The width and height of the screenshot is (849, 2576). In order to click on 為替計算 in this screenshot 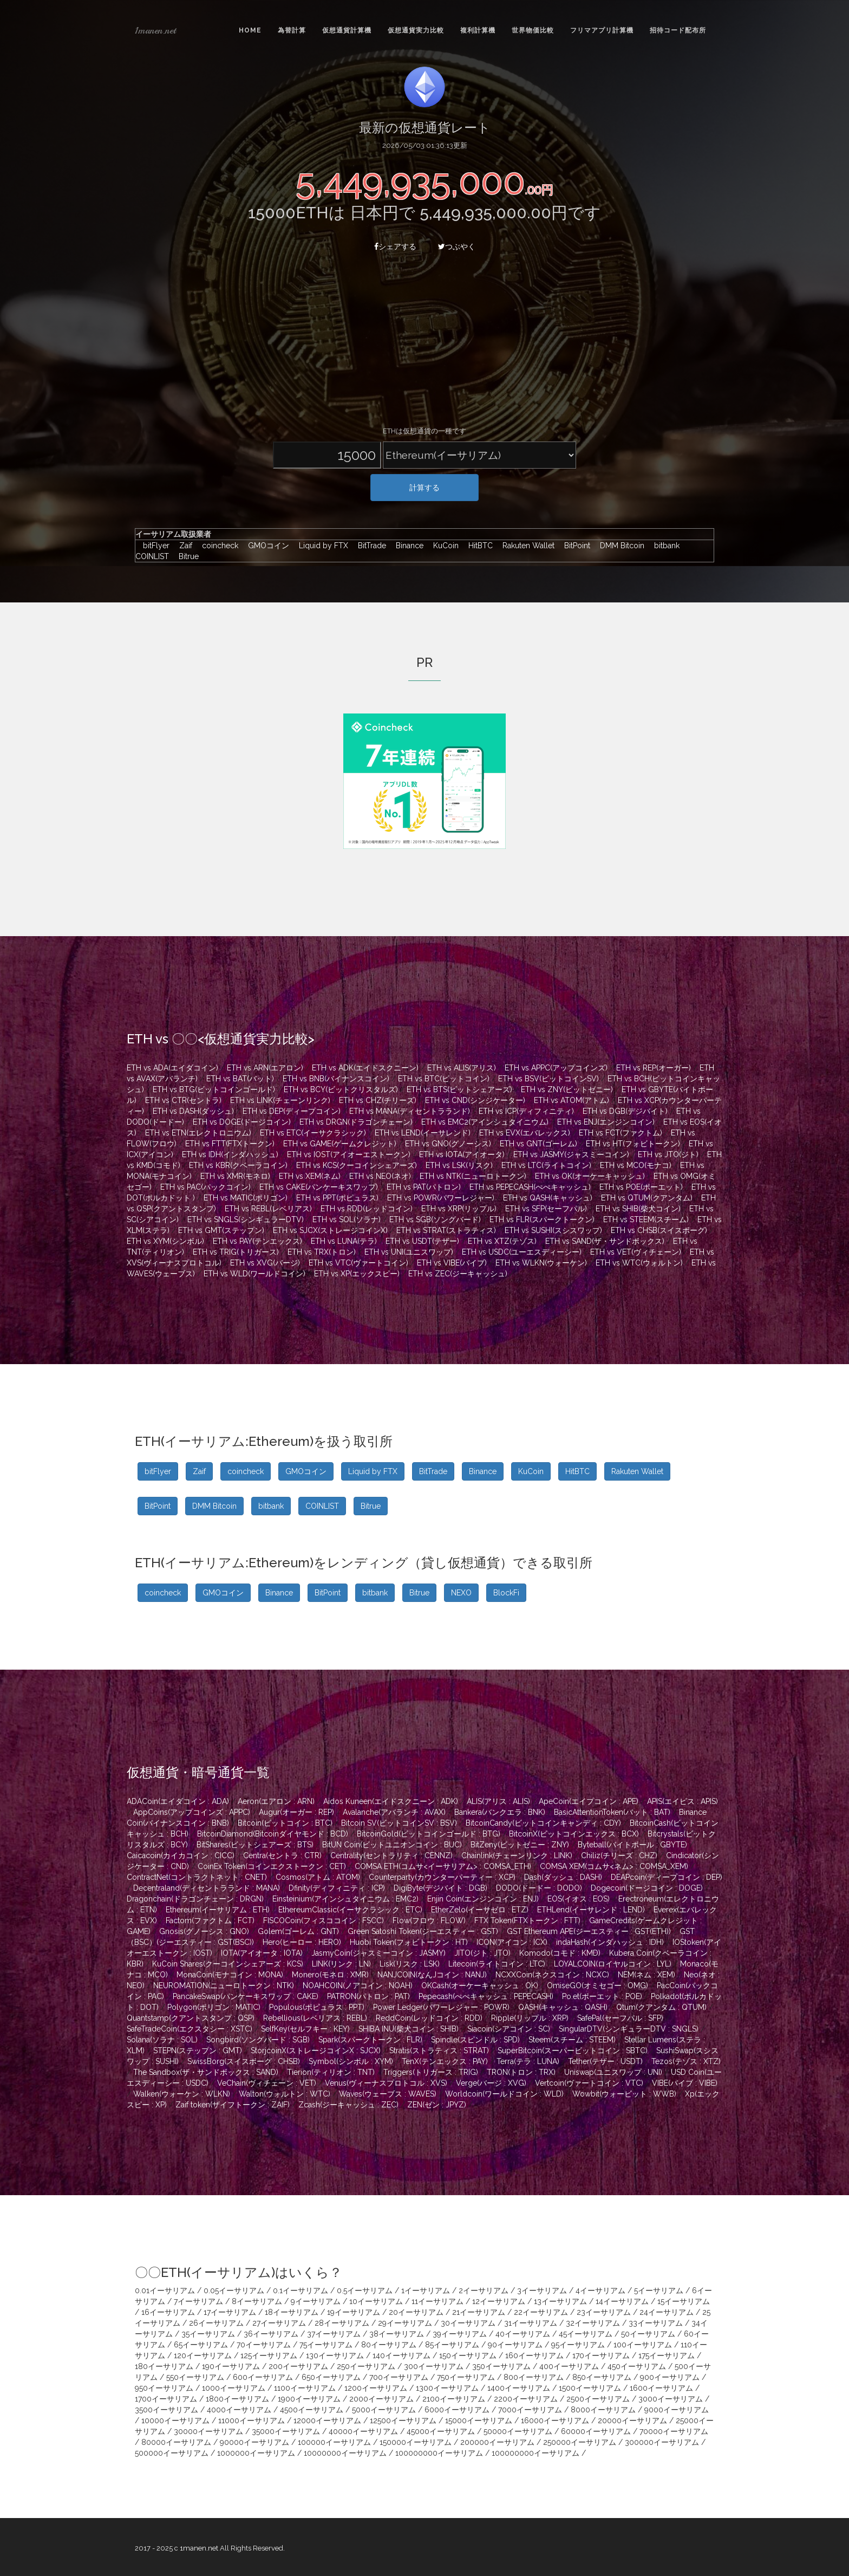, I will do `click(292, 30)`.